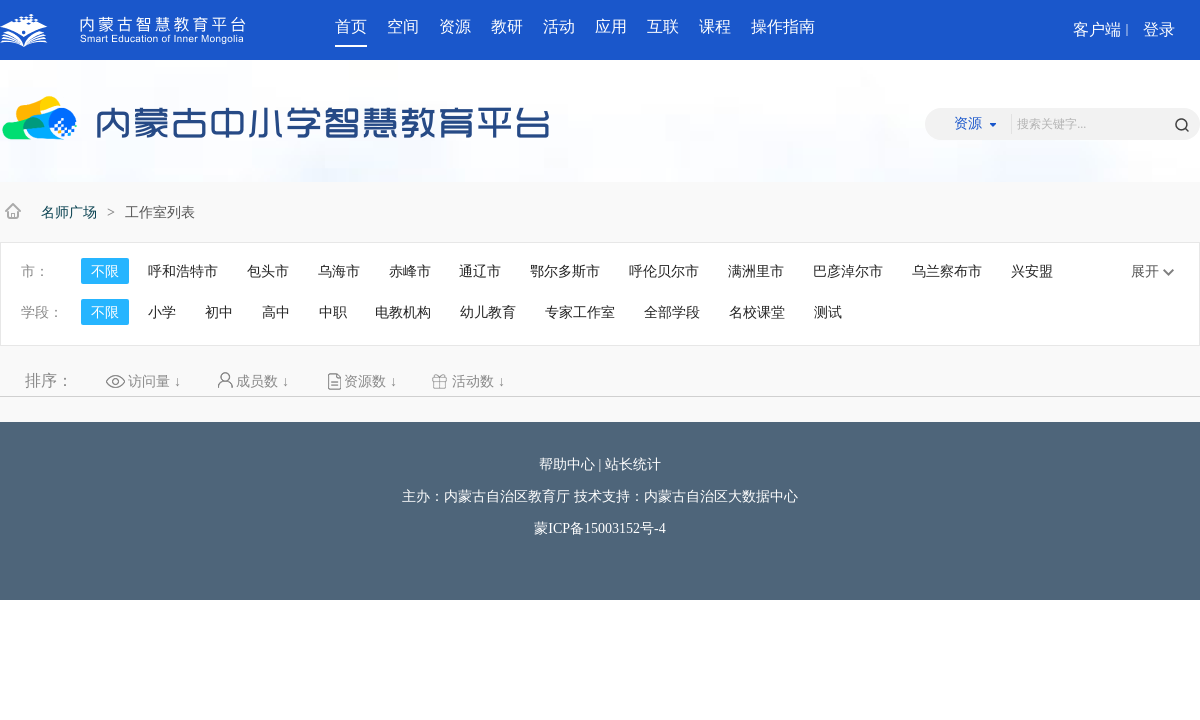  I want to click on 资源, so click(455, 26).